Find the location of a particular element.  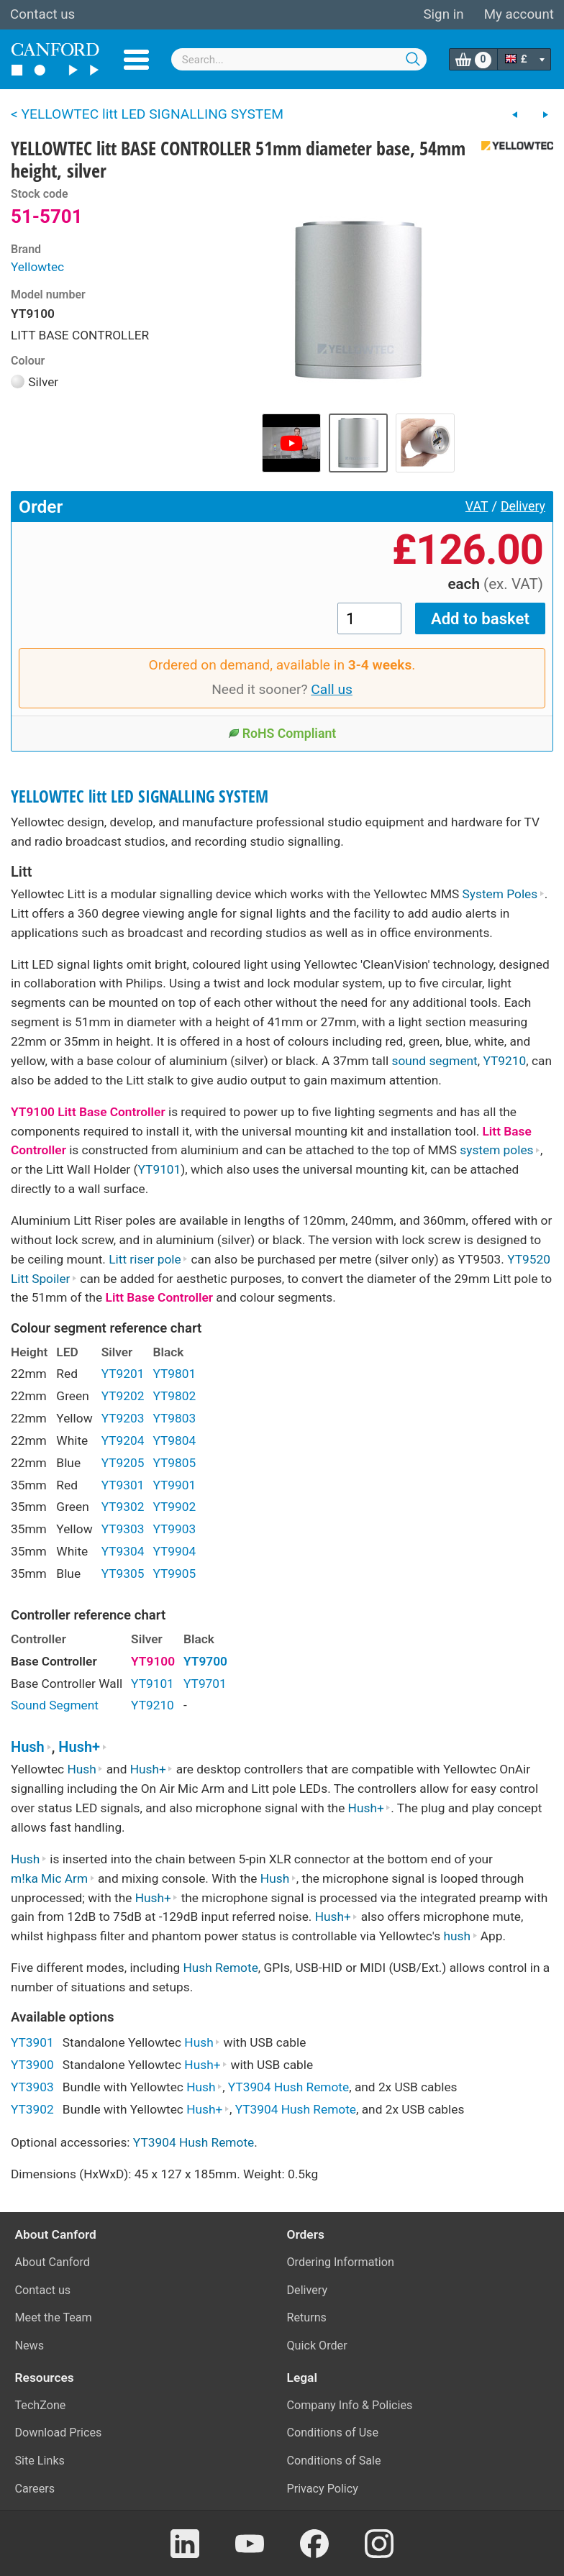

Hush Remote is located at coordinates (220, 1967).